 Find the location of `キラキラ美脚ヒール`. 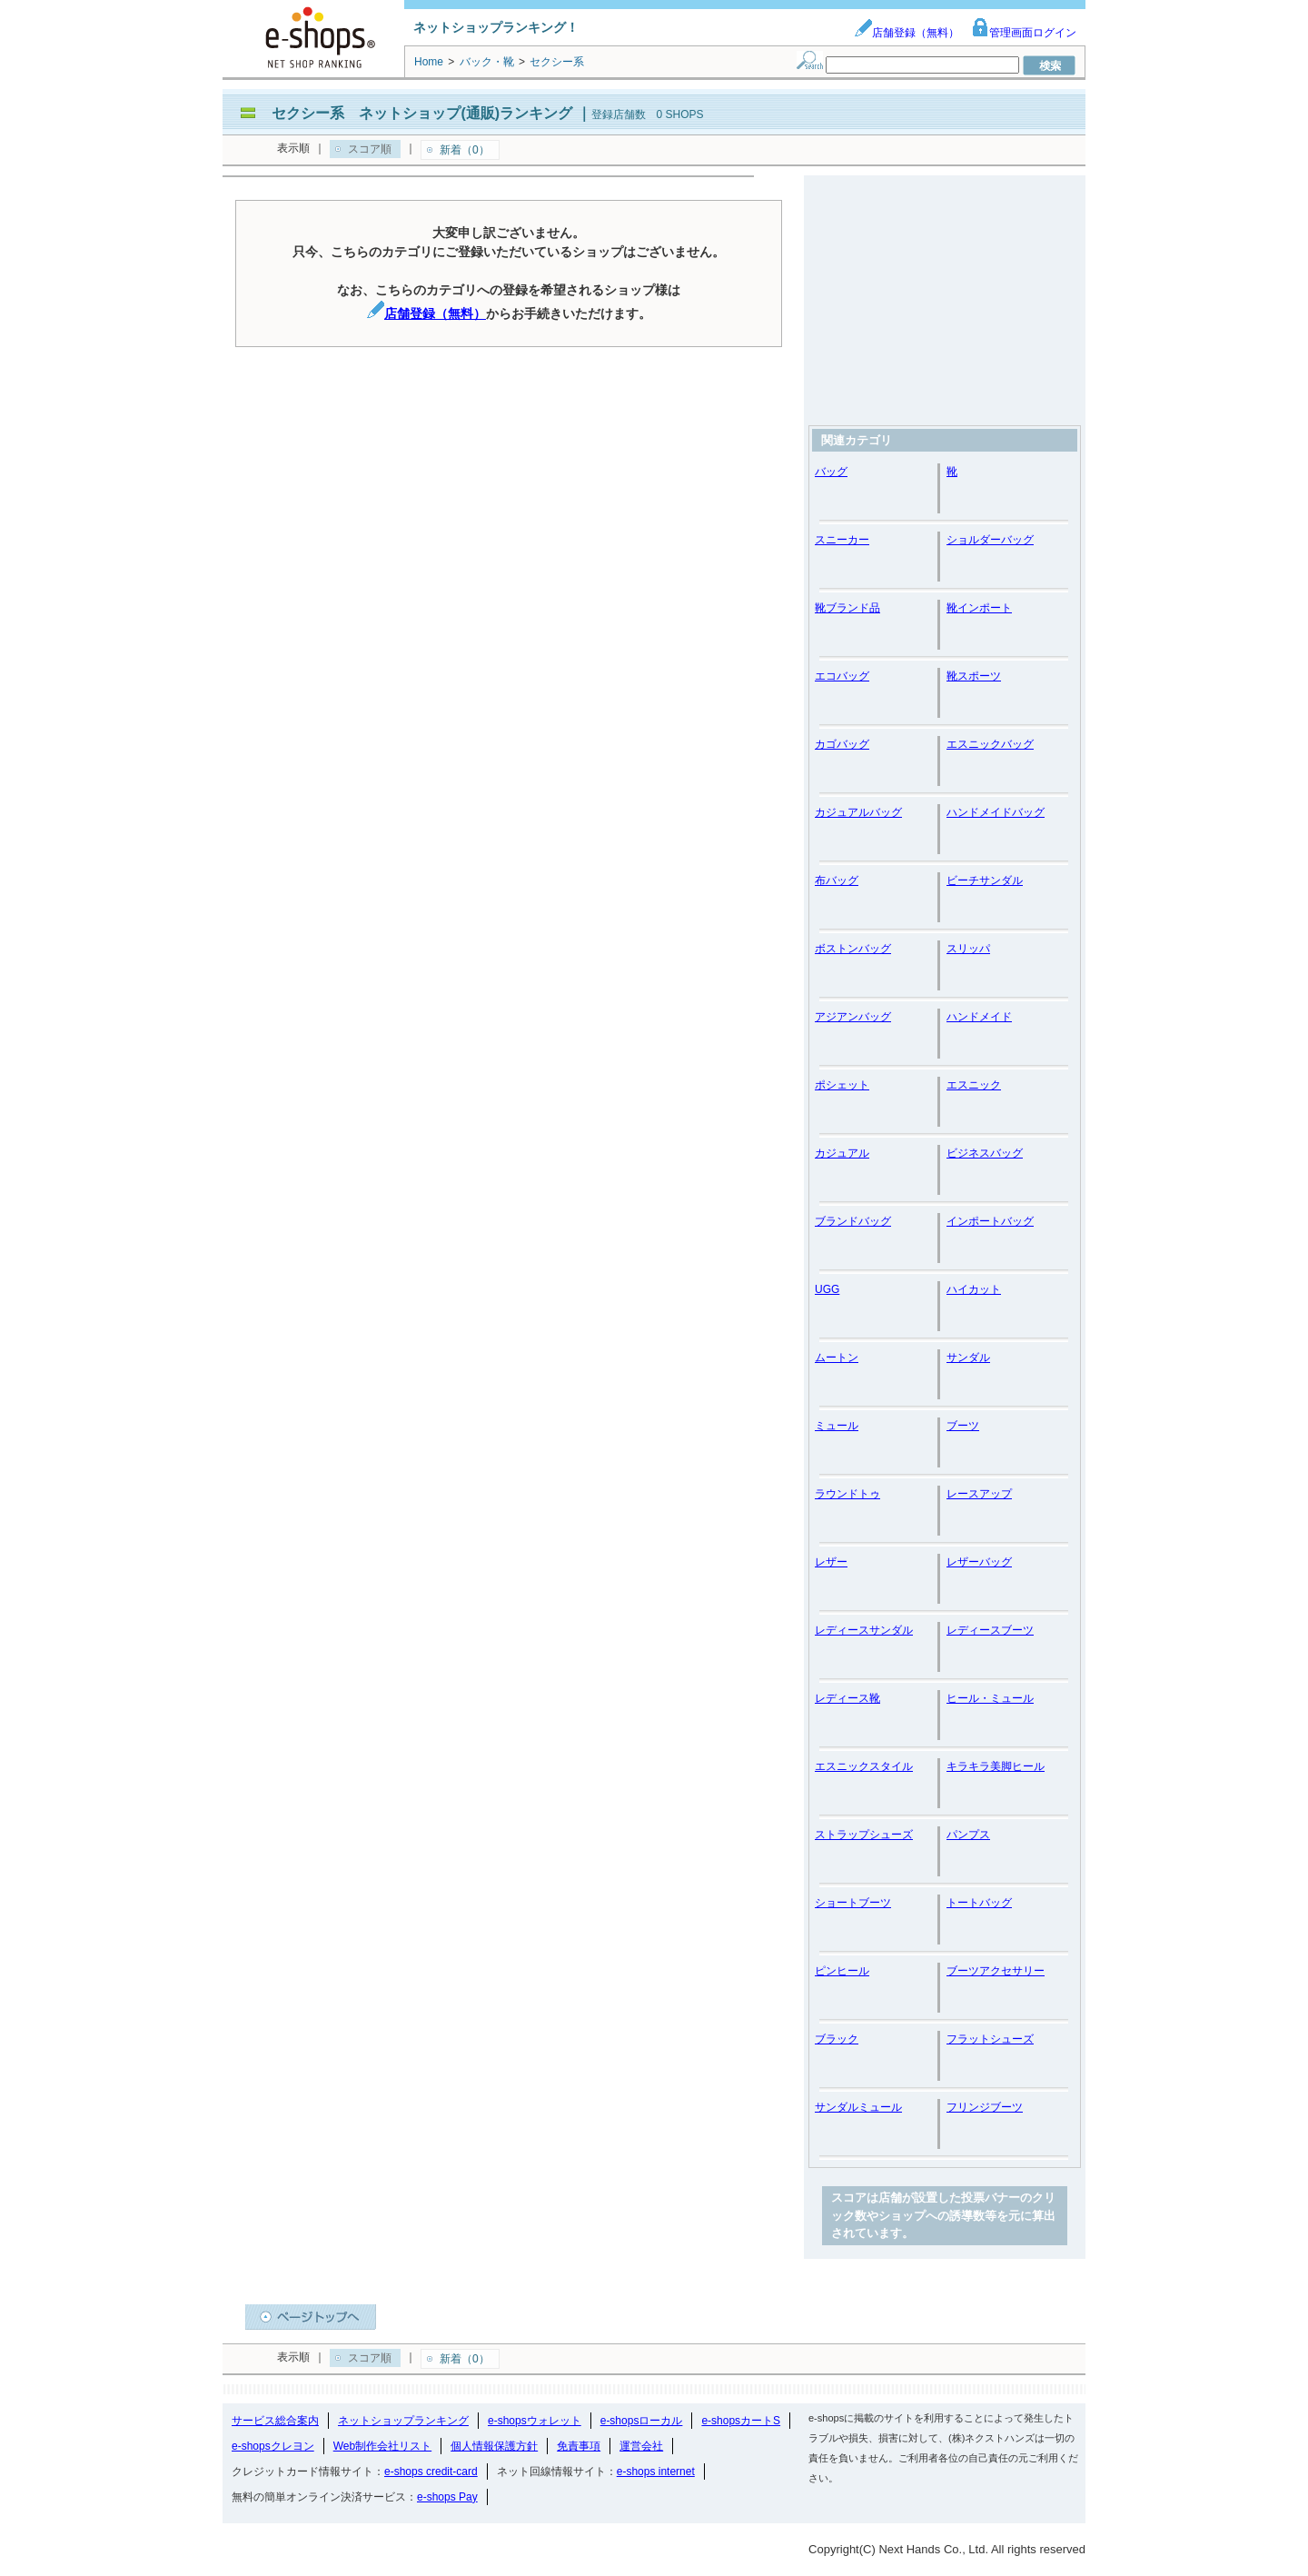

キラキラ美脚ヒール is located at coordinates (995, 1766).